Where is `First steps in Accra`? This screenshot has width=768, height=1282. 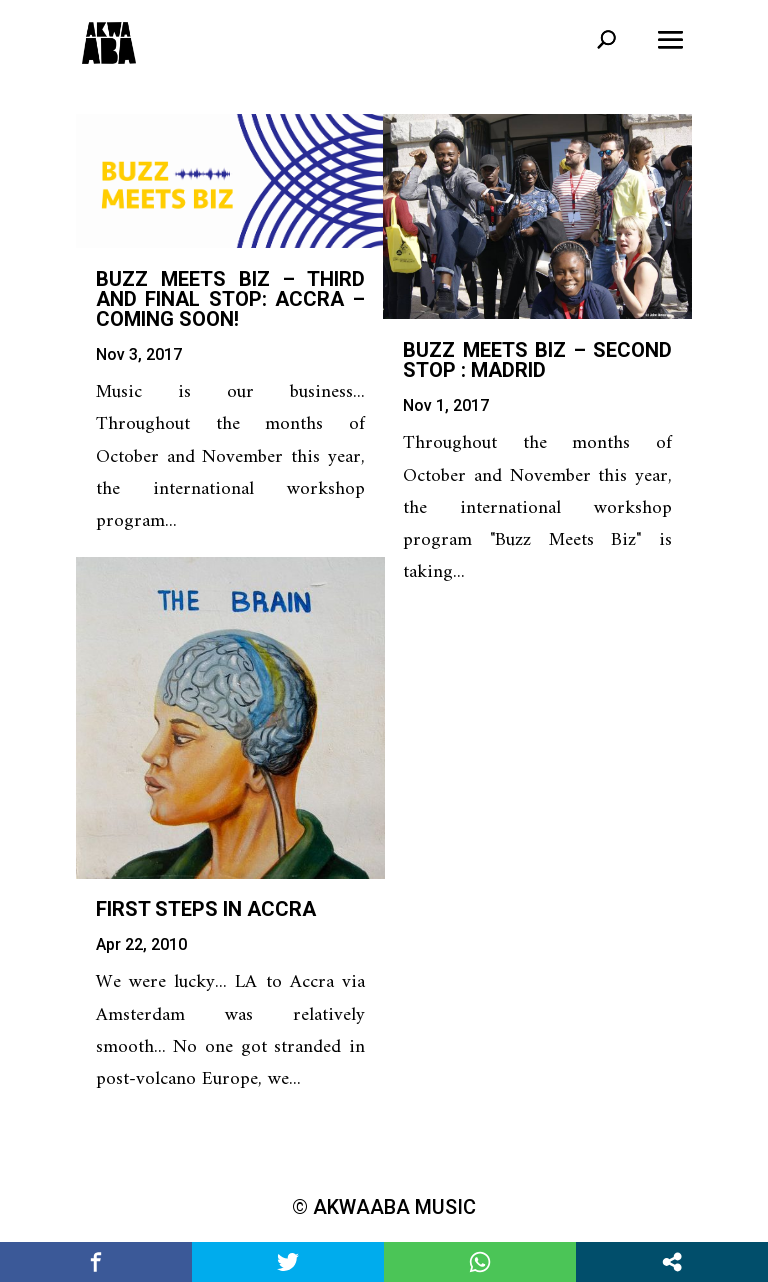
First steps in Accra is located at coordinates (206, 909).